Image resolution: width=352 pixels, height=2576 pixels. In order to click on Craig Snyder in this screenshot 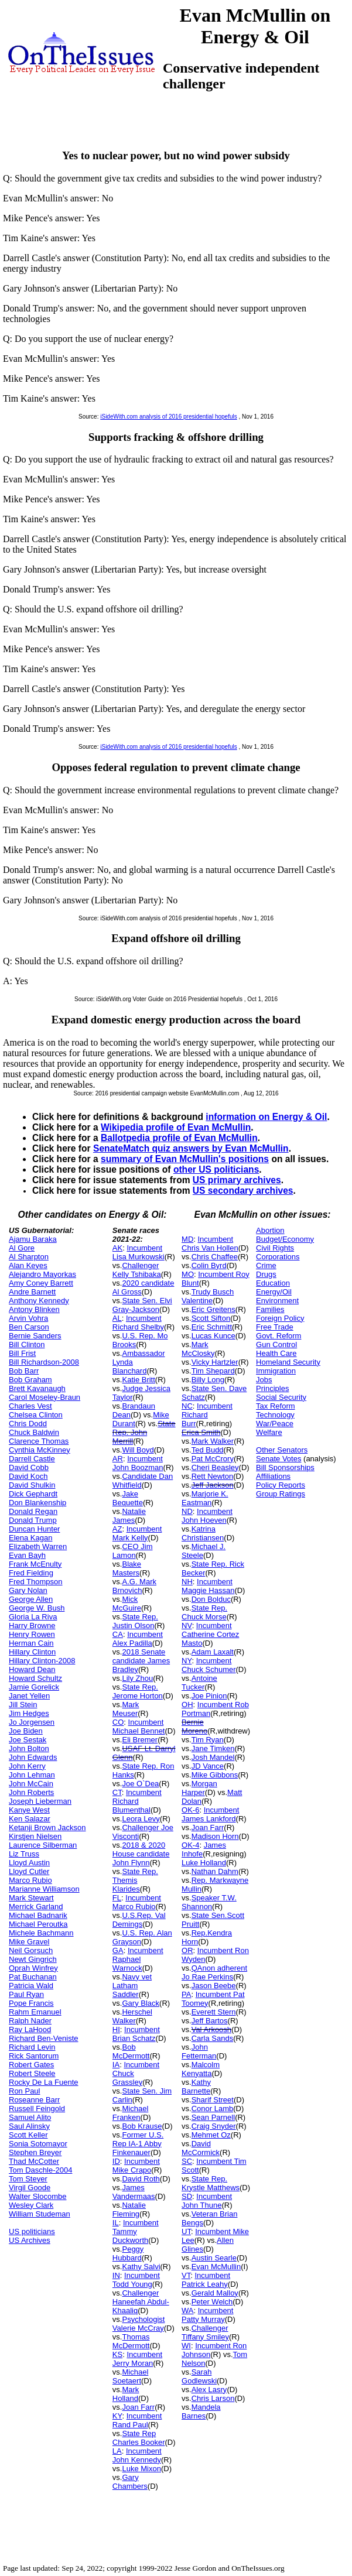, I will do `click(214, 2126)`.